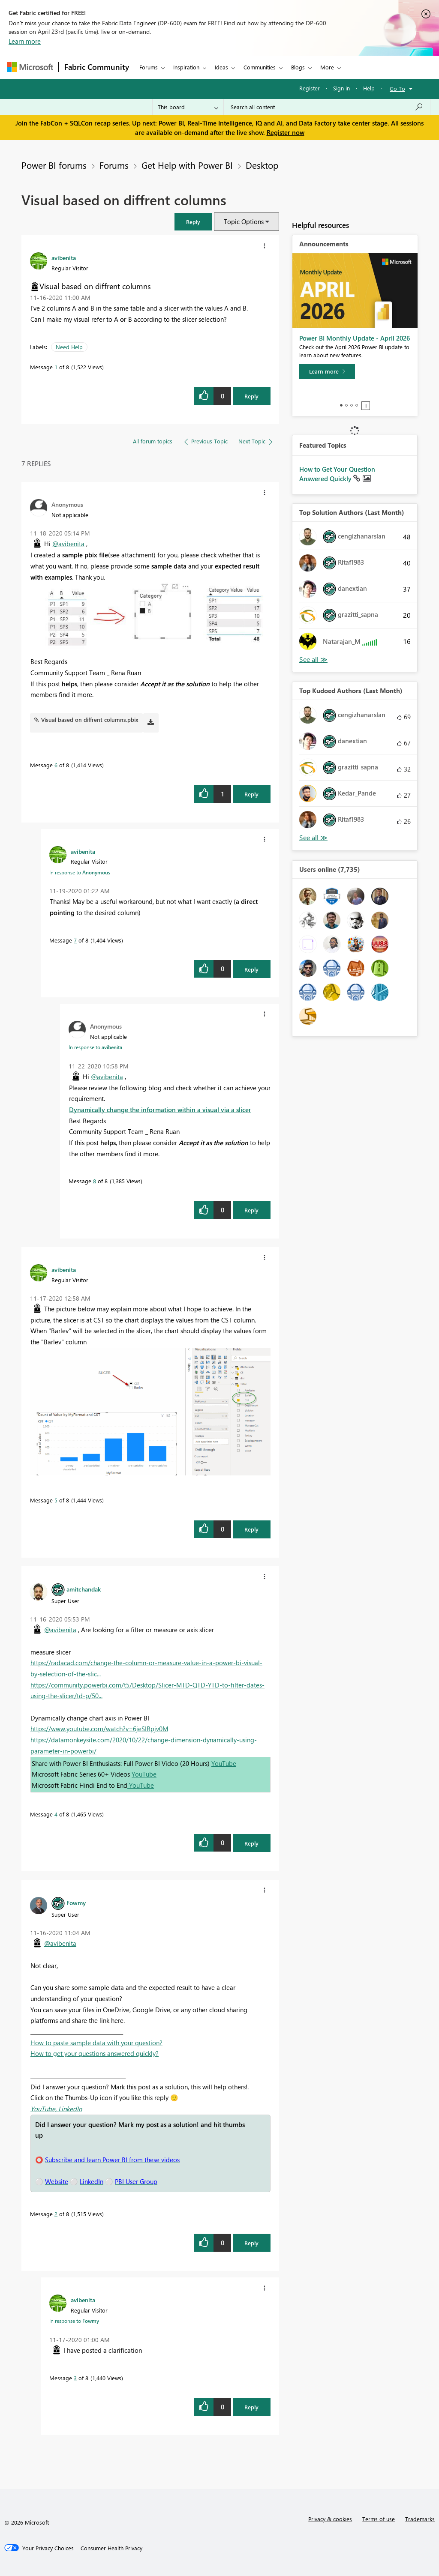 The width and height of the screenshot is (439, 2576). What do you see at coordinates (193, 221) in the screenshot?
I see `[button]` at bounding box center [193, 221].